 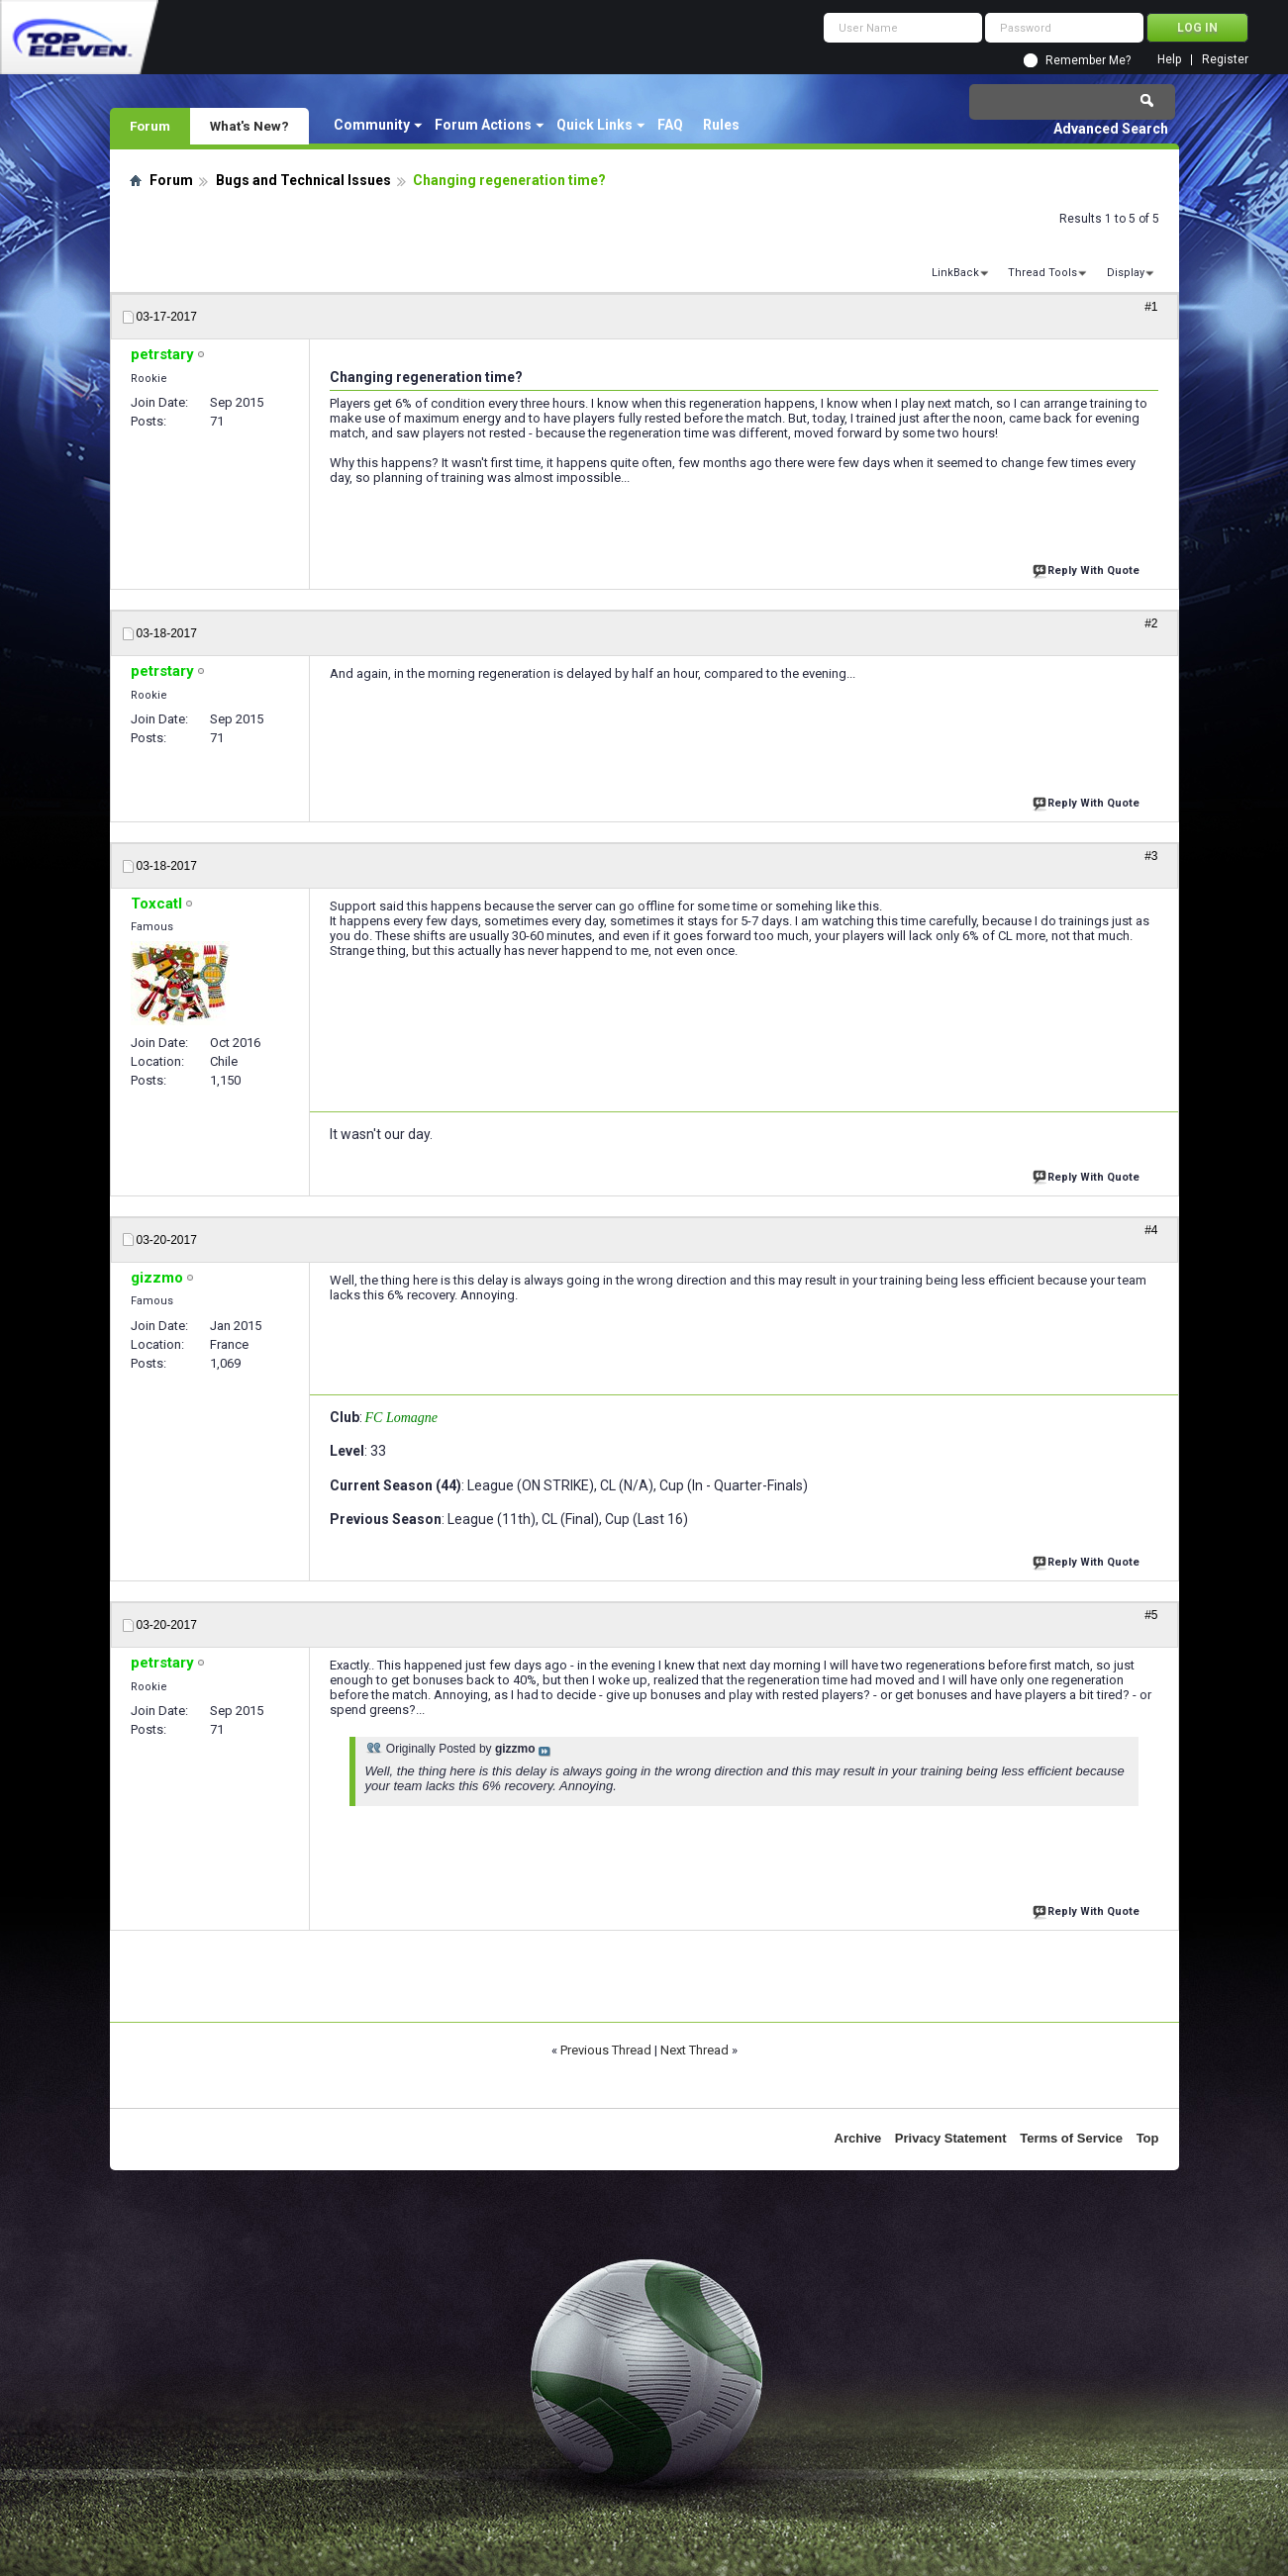 What do you see at coordinates (249, 126) in the screenshot?
I see `What's New?` at bounding box center [249, 126].